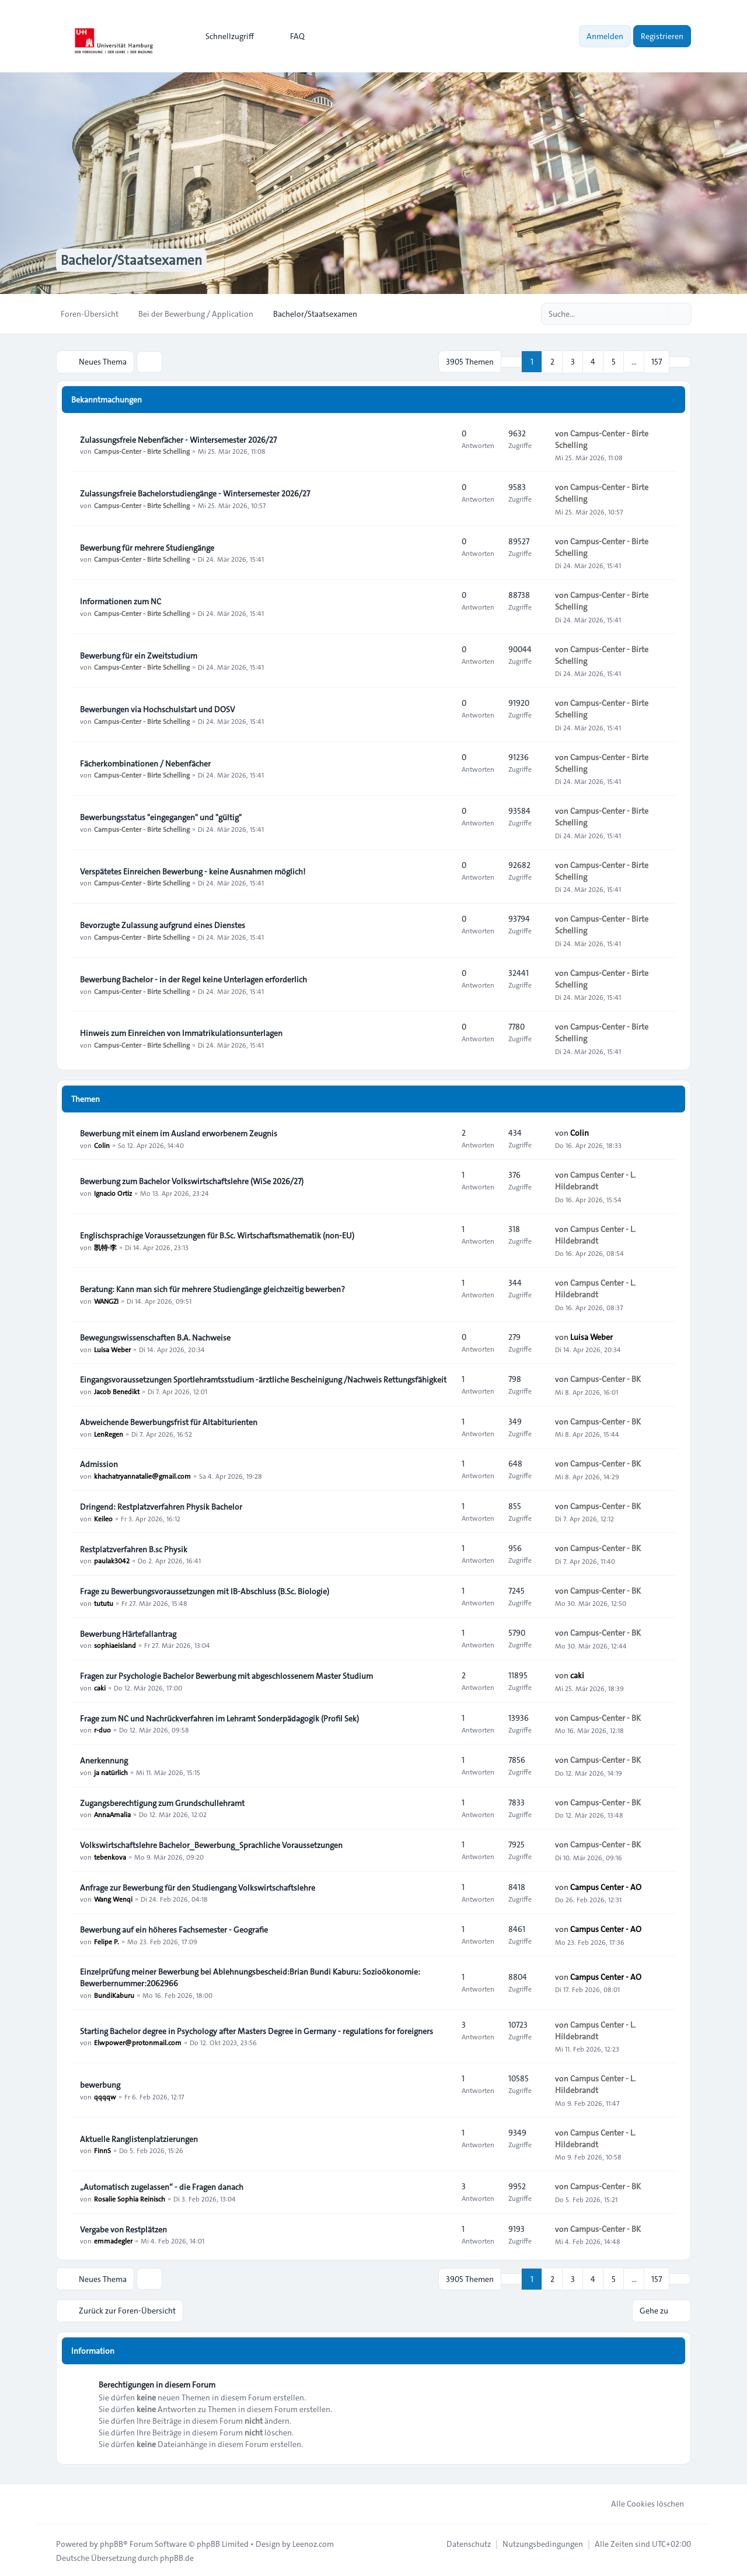  I want to click on Campus-Center - BK, so click(605, 1379).